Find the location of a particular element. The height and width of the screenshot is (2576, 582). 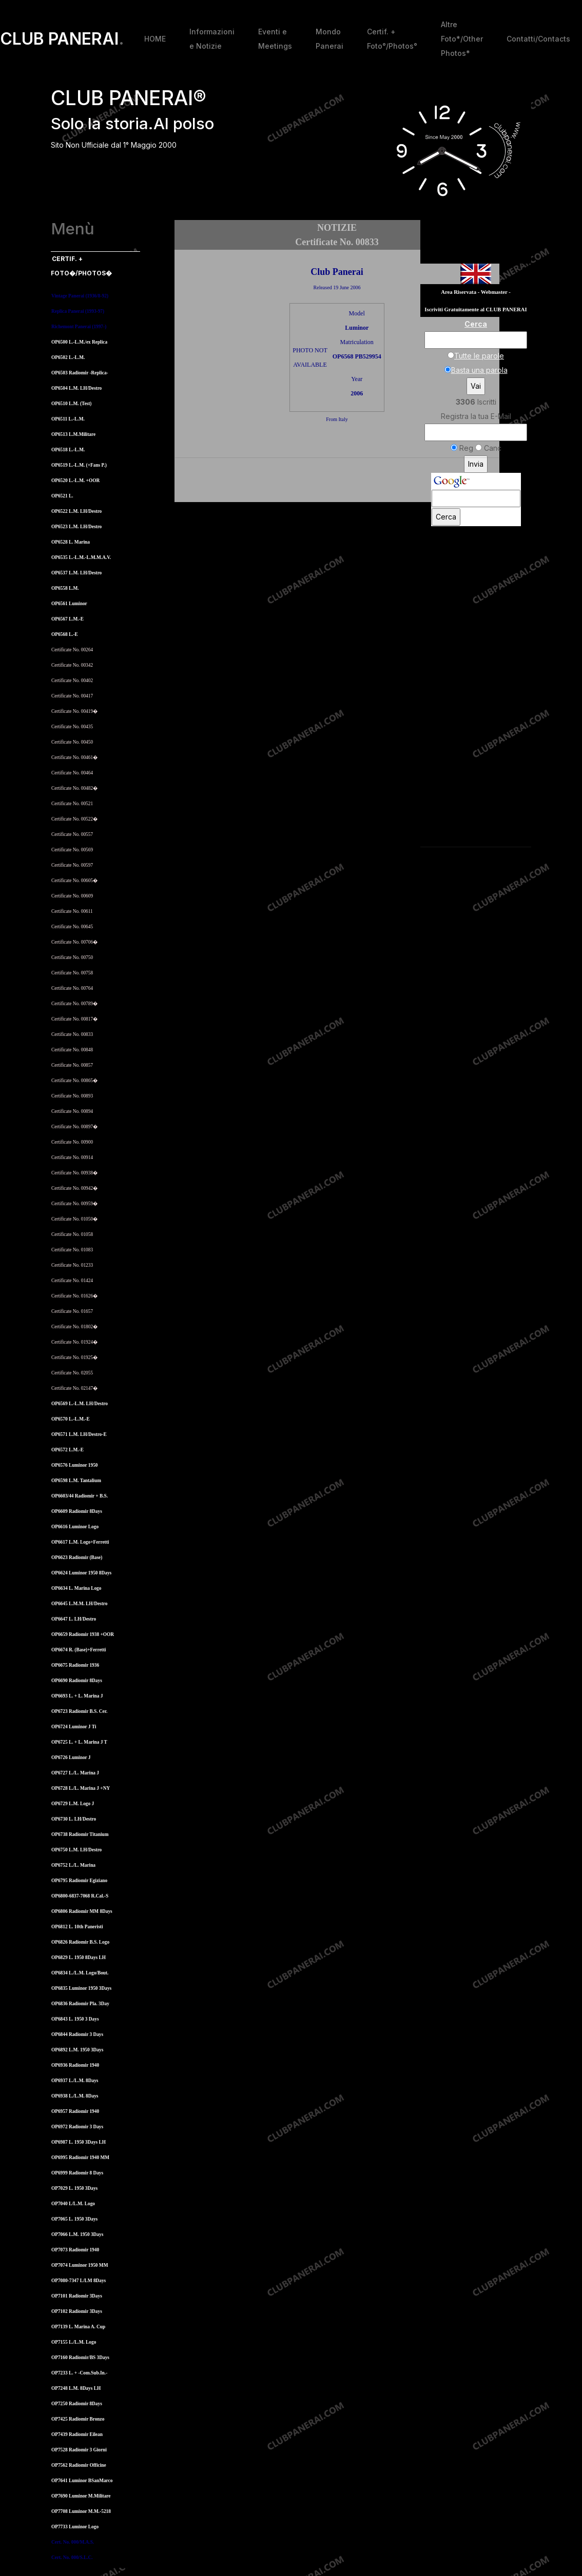

Certificate No. 00597 is located at coordinates (72, 865).